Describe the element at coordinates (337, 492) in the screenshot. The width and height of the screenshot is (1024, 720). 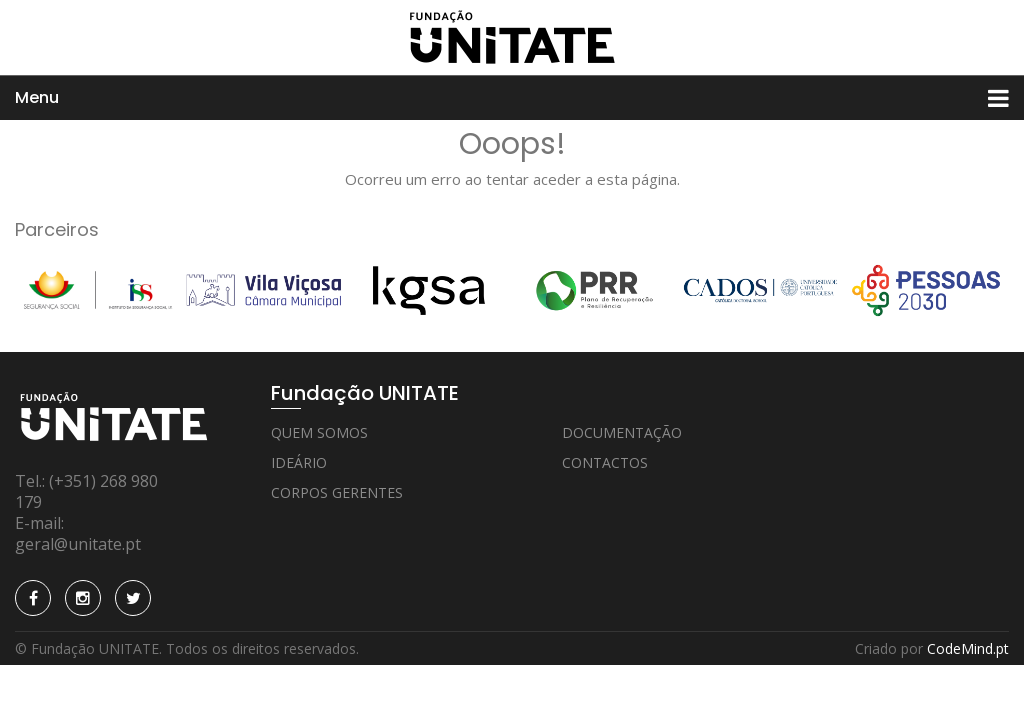
I see `Corpos Gerentes` at that location.